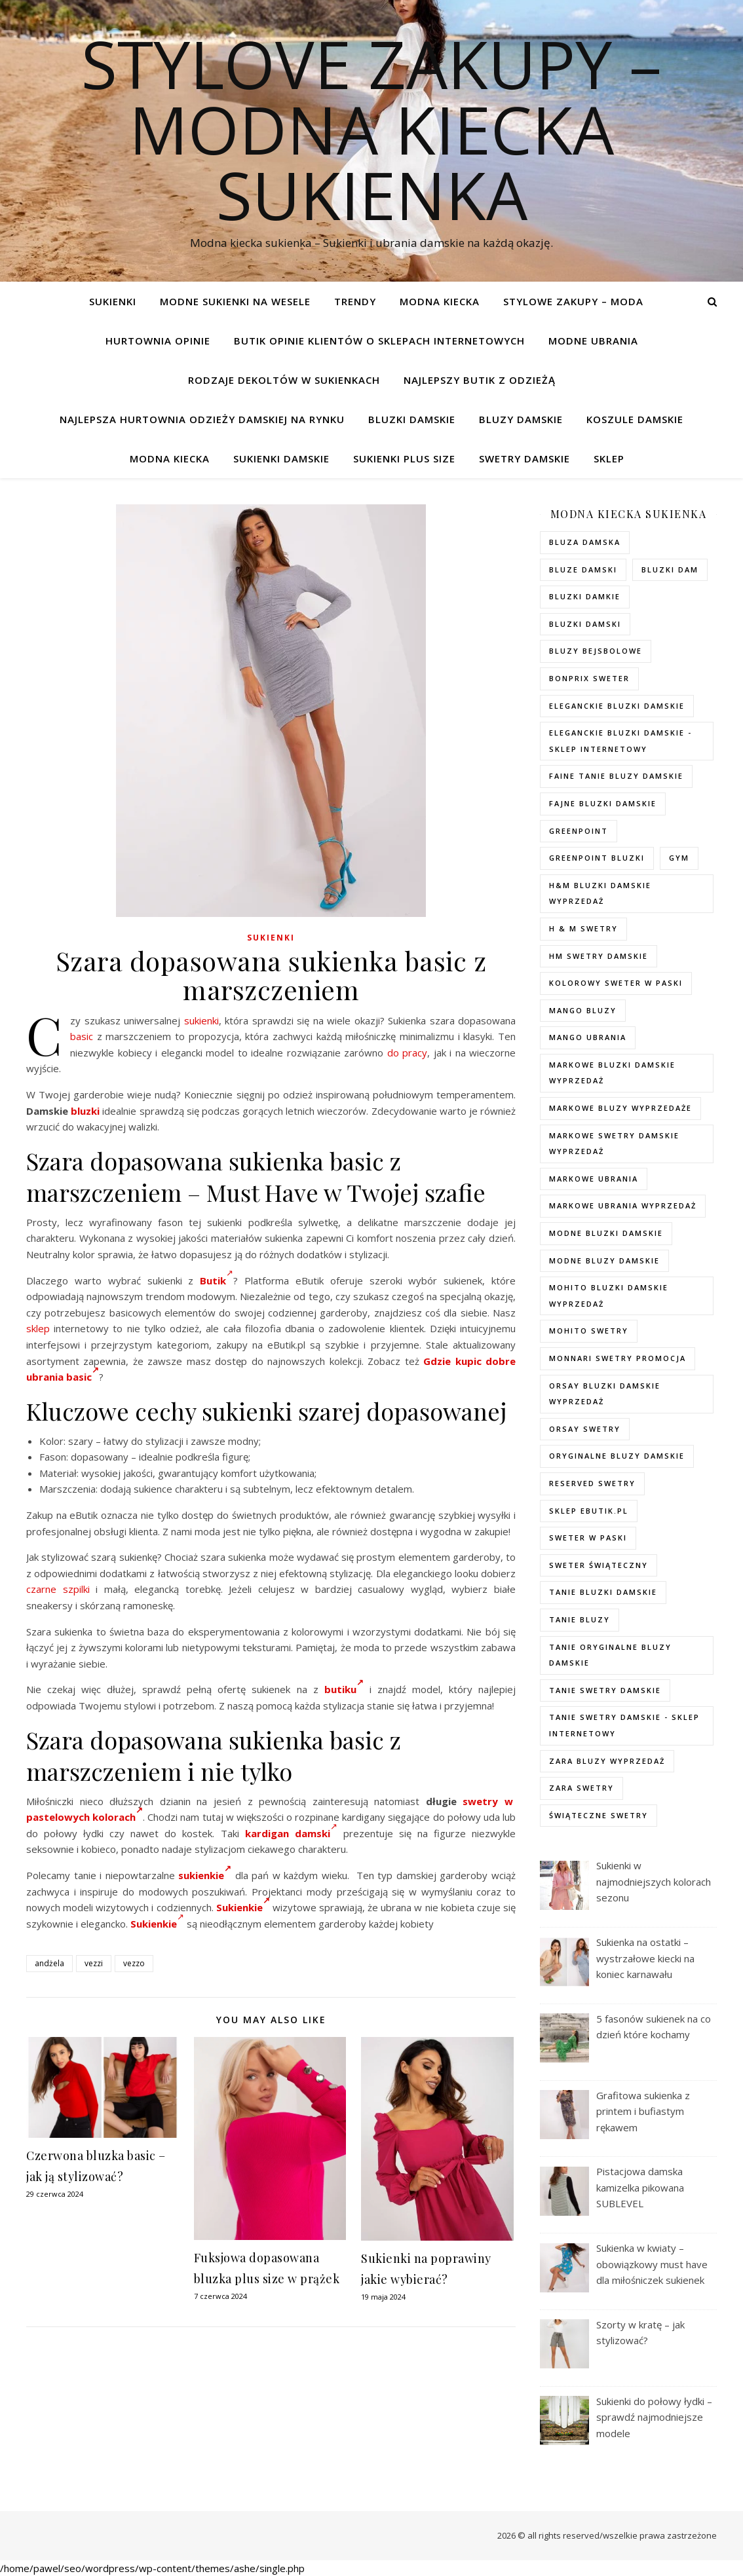  Describe the element at coordinates (584, 542) in the screenshot. I see `Bluza damska [Bluza damska (72 elementy)]` at that location.